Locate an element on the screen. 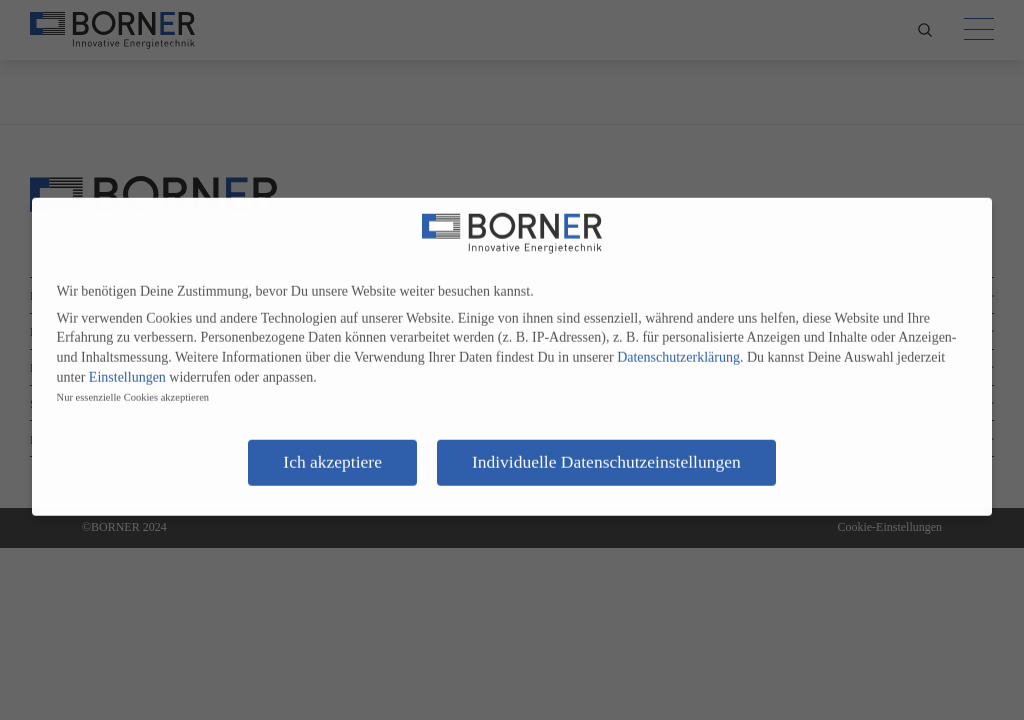  Einstellungen is located at coordinates (127, 369).